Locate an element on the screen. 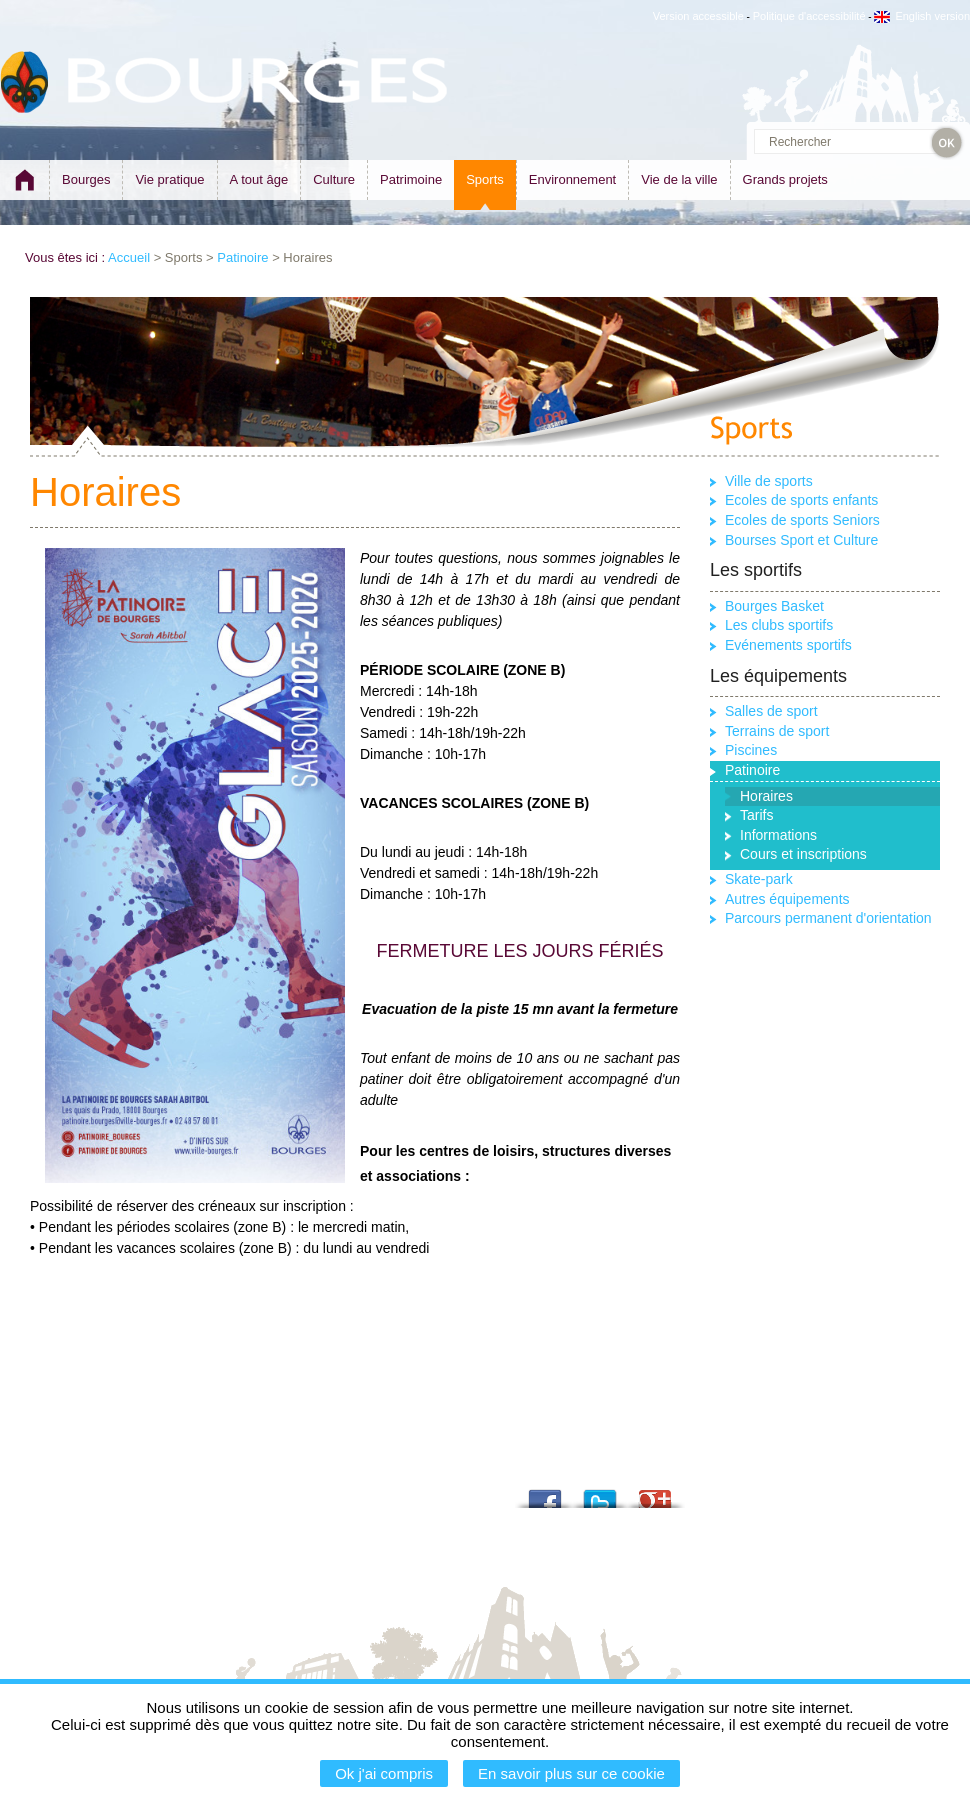 Image resolution: width=970 pixels, height=1797 pixels. Ecoles de sports enfants is located at coordinates (801, 500).